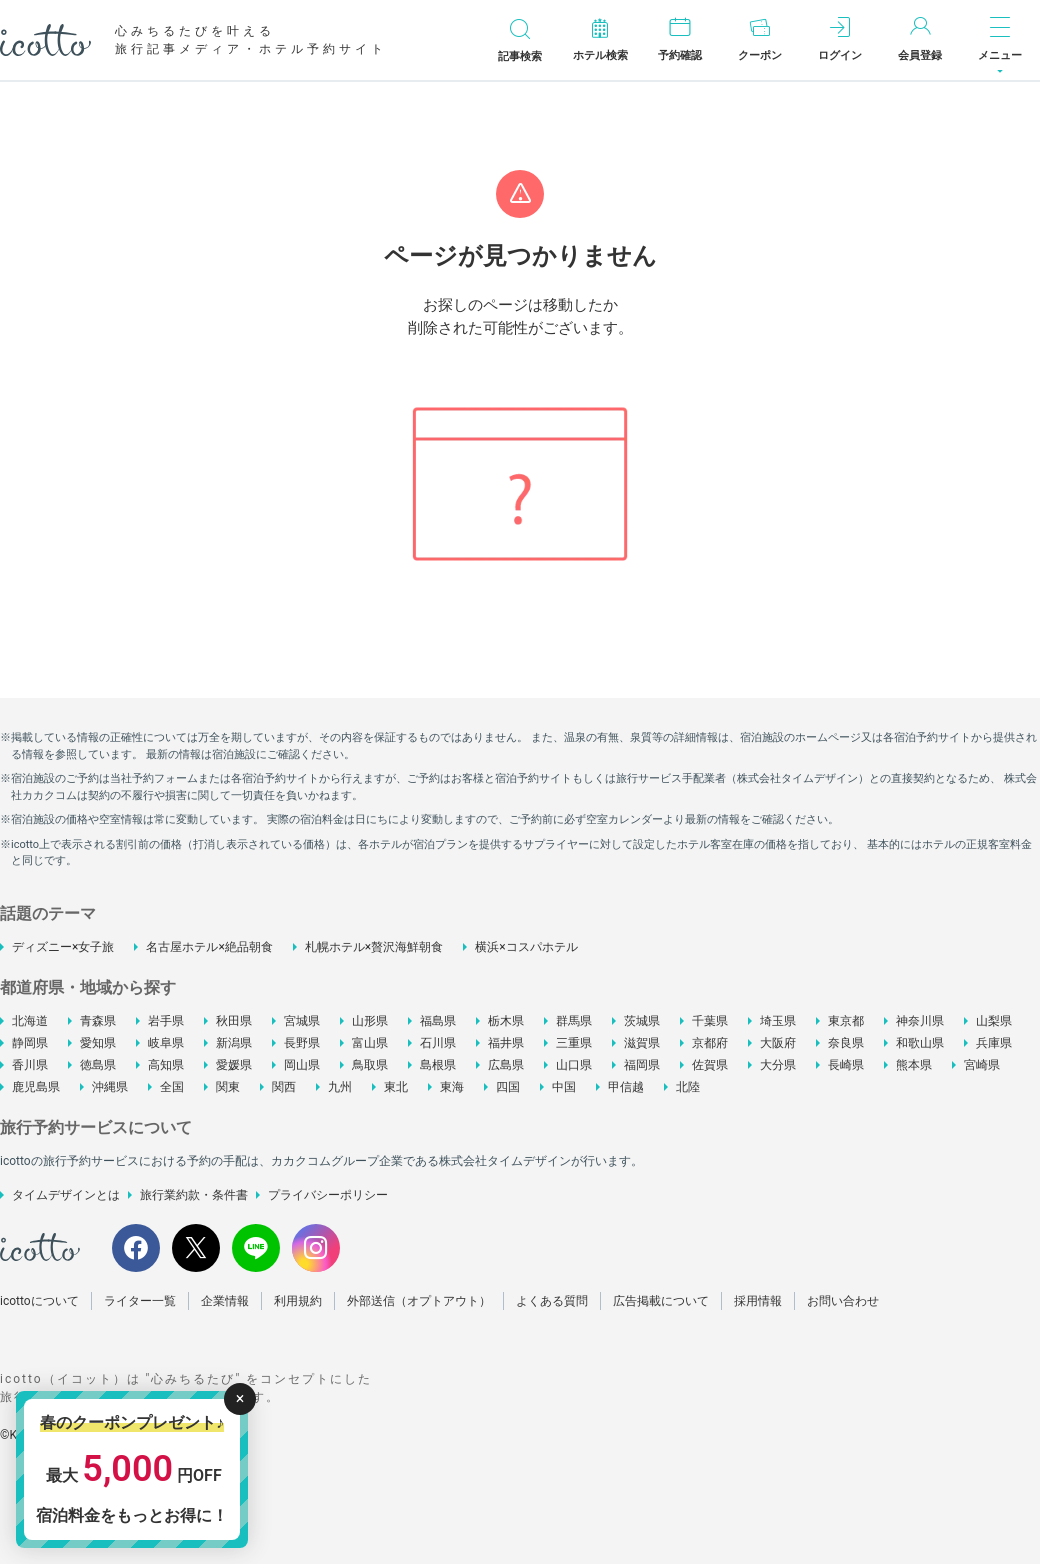  I want to click on 沖縄県, so click(110, 1087).